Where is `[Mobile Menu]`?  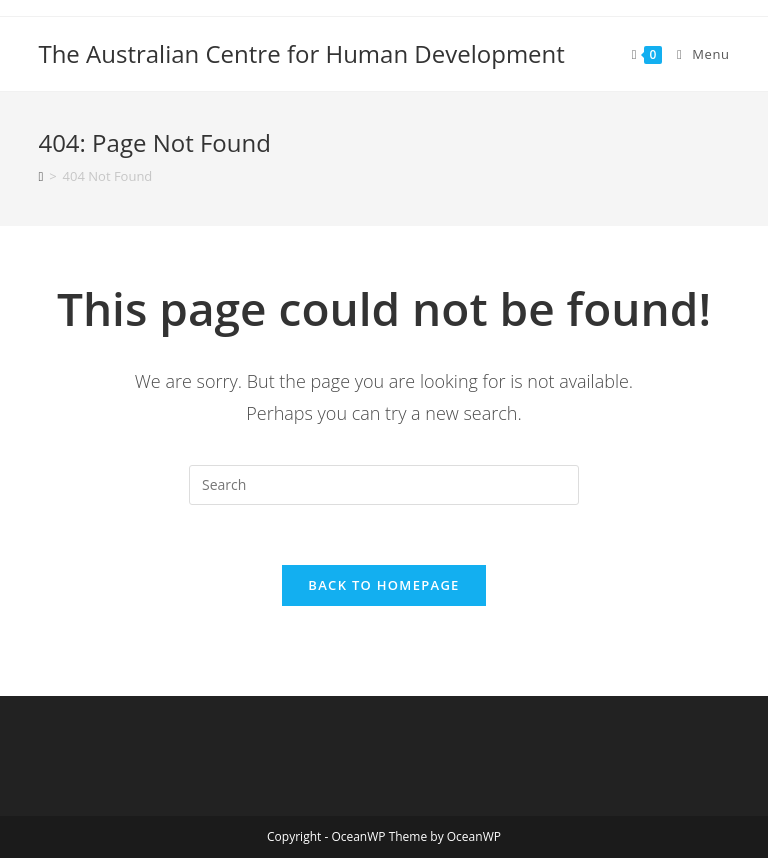
[Mobile Menu] is located at coordinates (696, 54).